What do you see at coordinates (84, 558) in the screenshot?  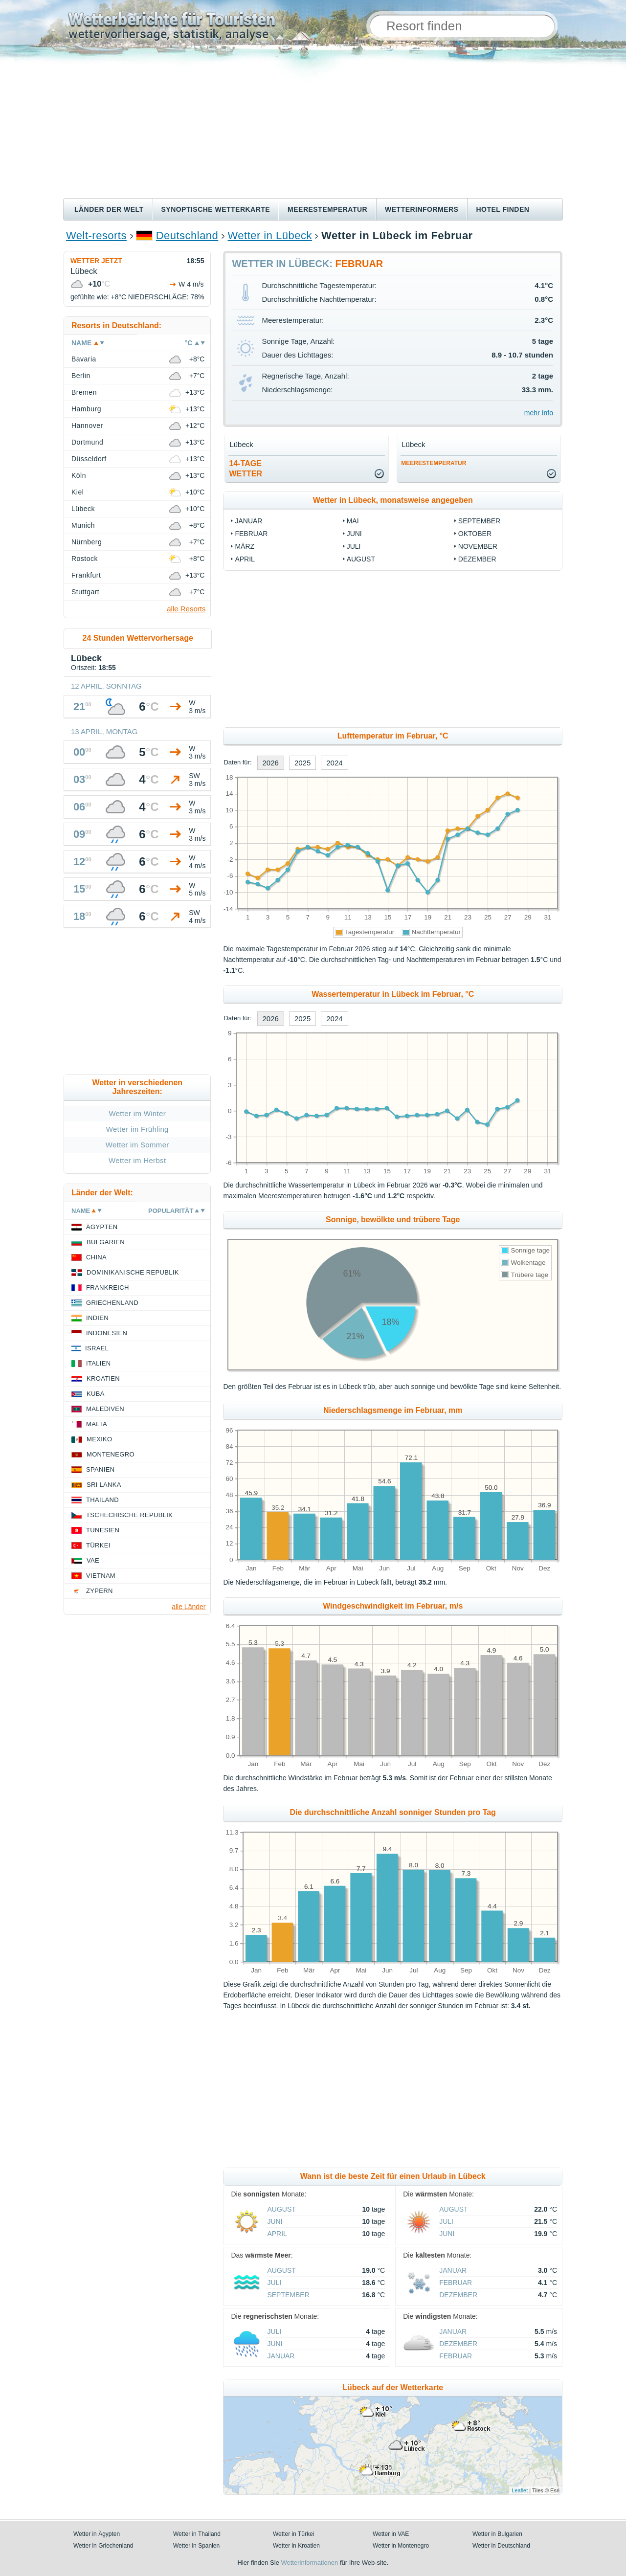 I see `Rostock` at bounding box center [84, 558].